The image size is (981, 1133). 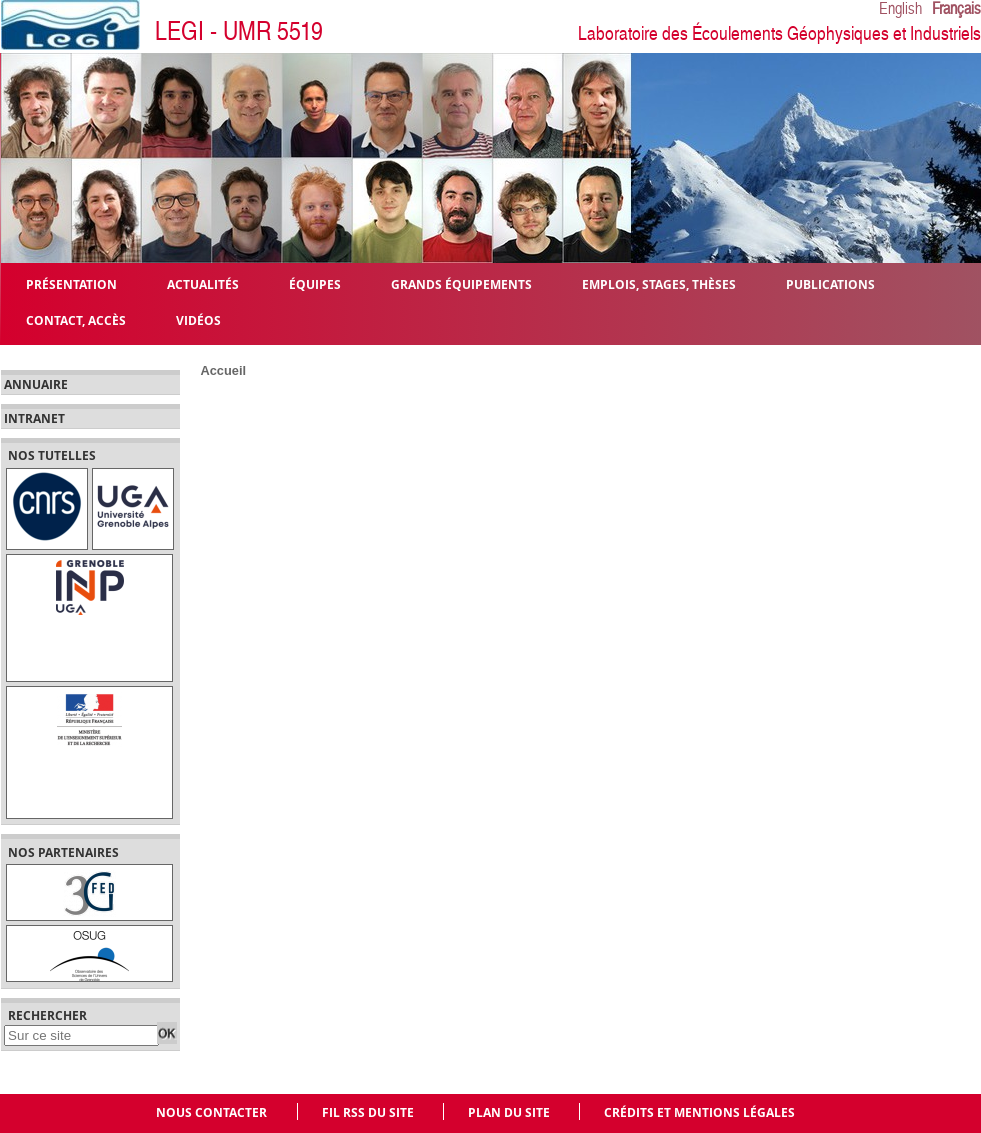 I want to click on Crédits et mentions légales, so click(x=699, y=1112).